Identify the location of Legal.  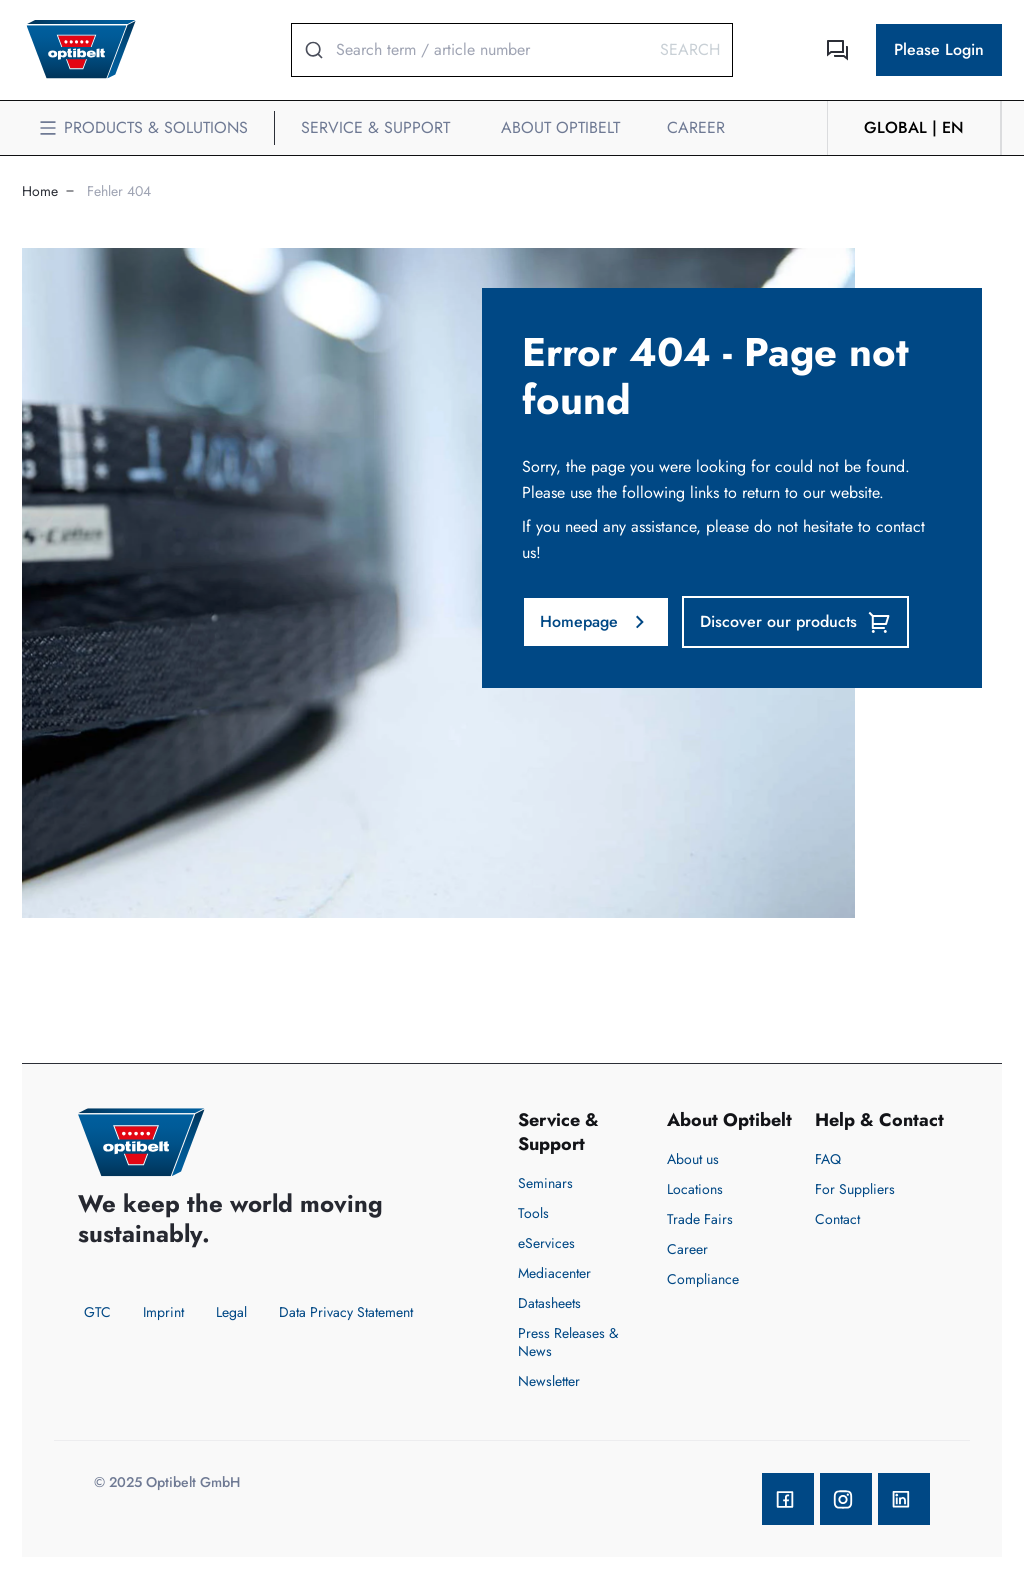
(231, 1312).